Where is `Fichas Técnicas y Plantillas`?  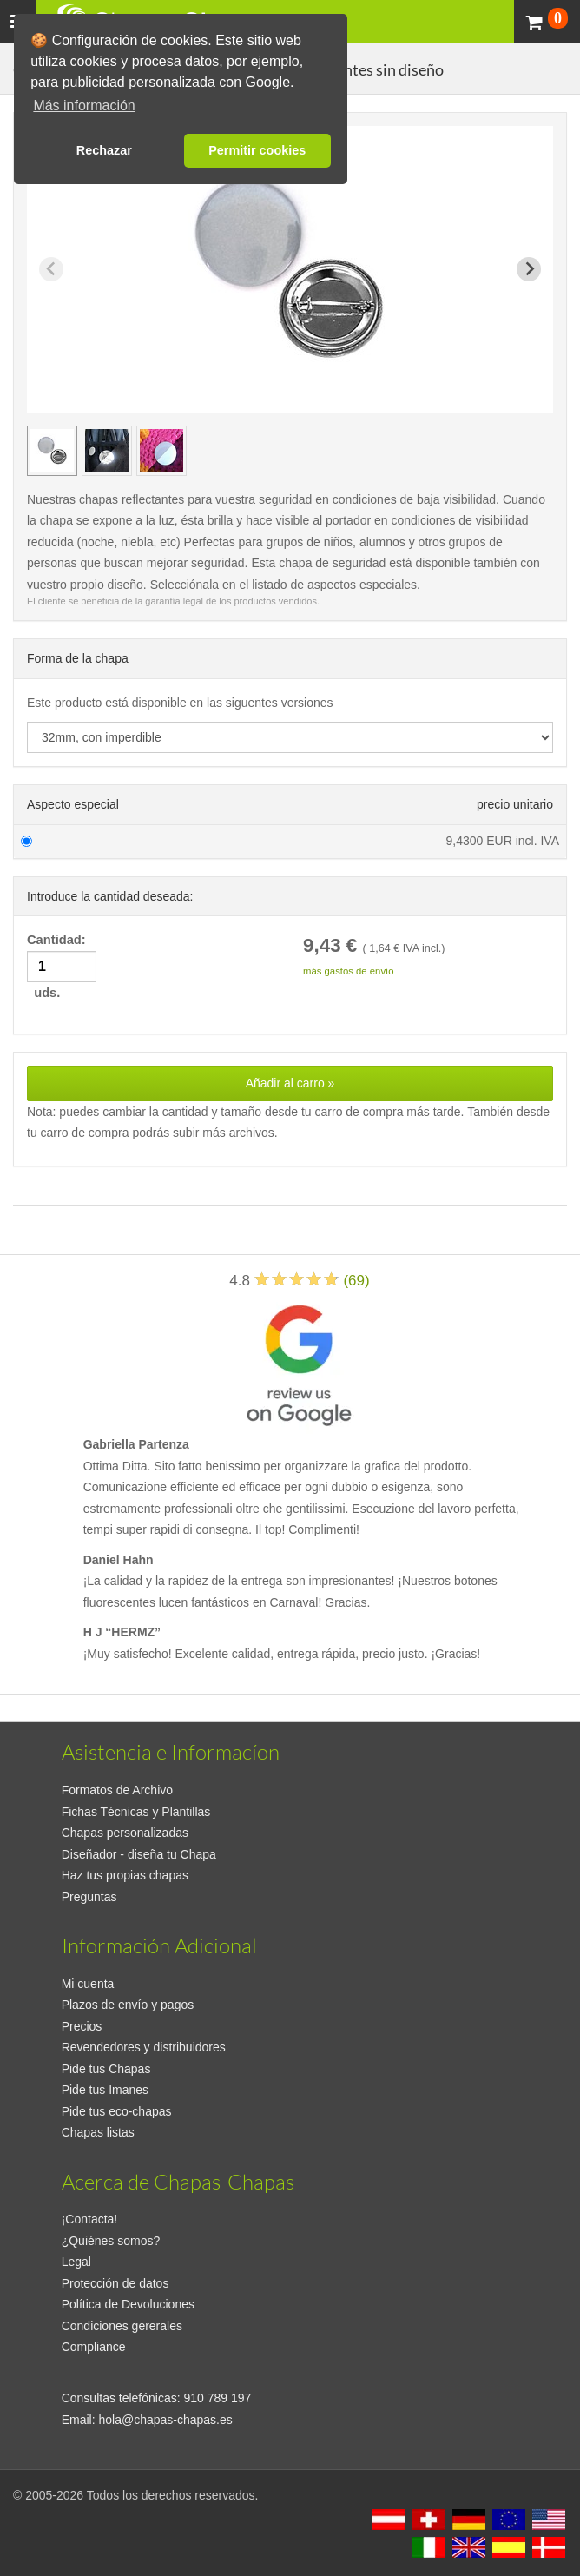 Fichas Técnicas y Plantillas is located at coordinates (136, 1812).